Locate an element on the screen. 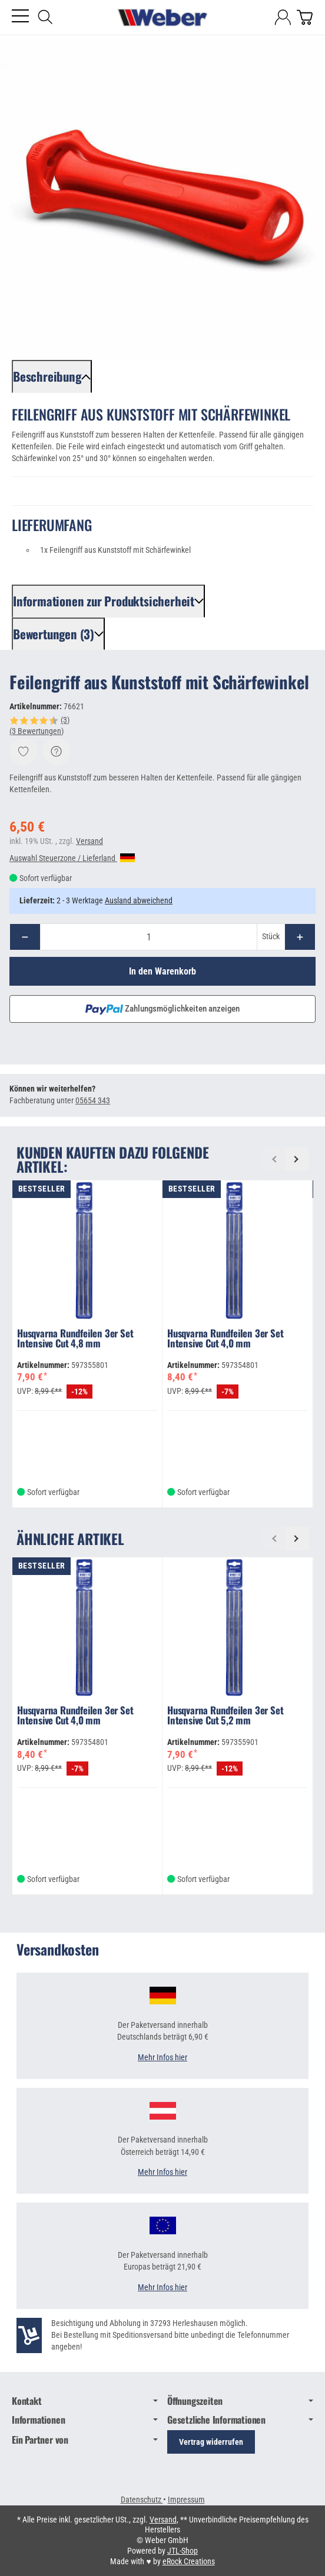  Versand is located at coordinates (89, 841).